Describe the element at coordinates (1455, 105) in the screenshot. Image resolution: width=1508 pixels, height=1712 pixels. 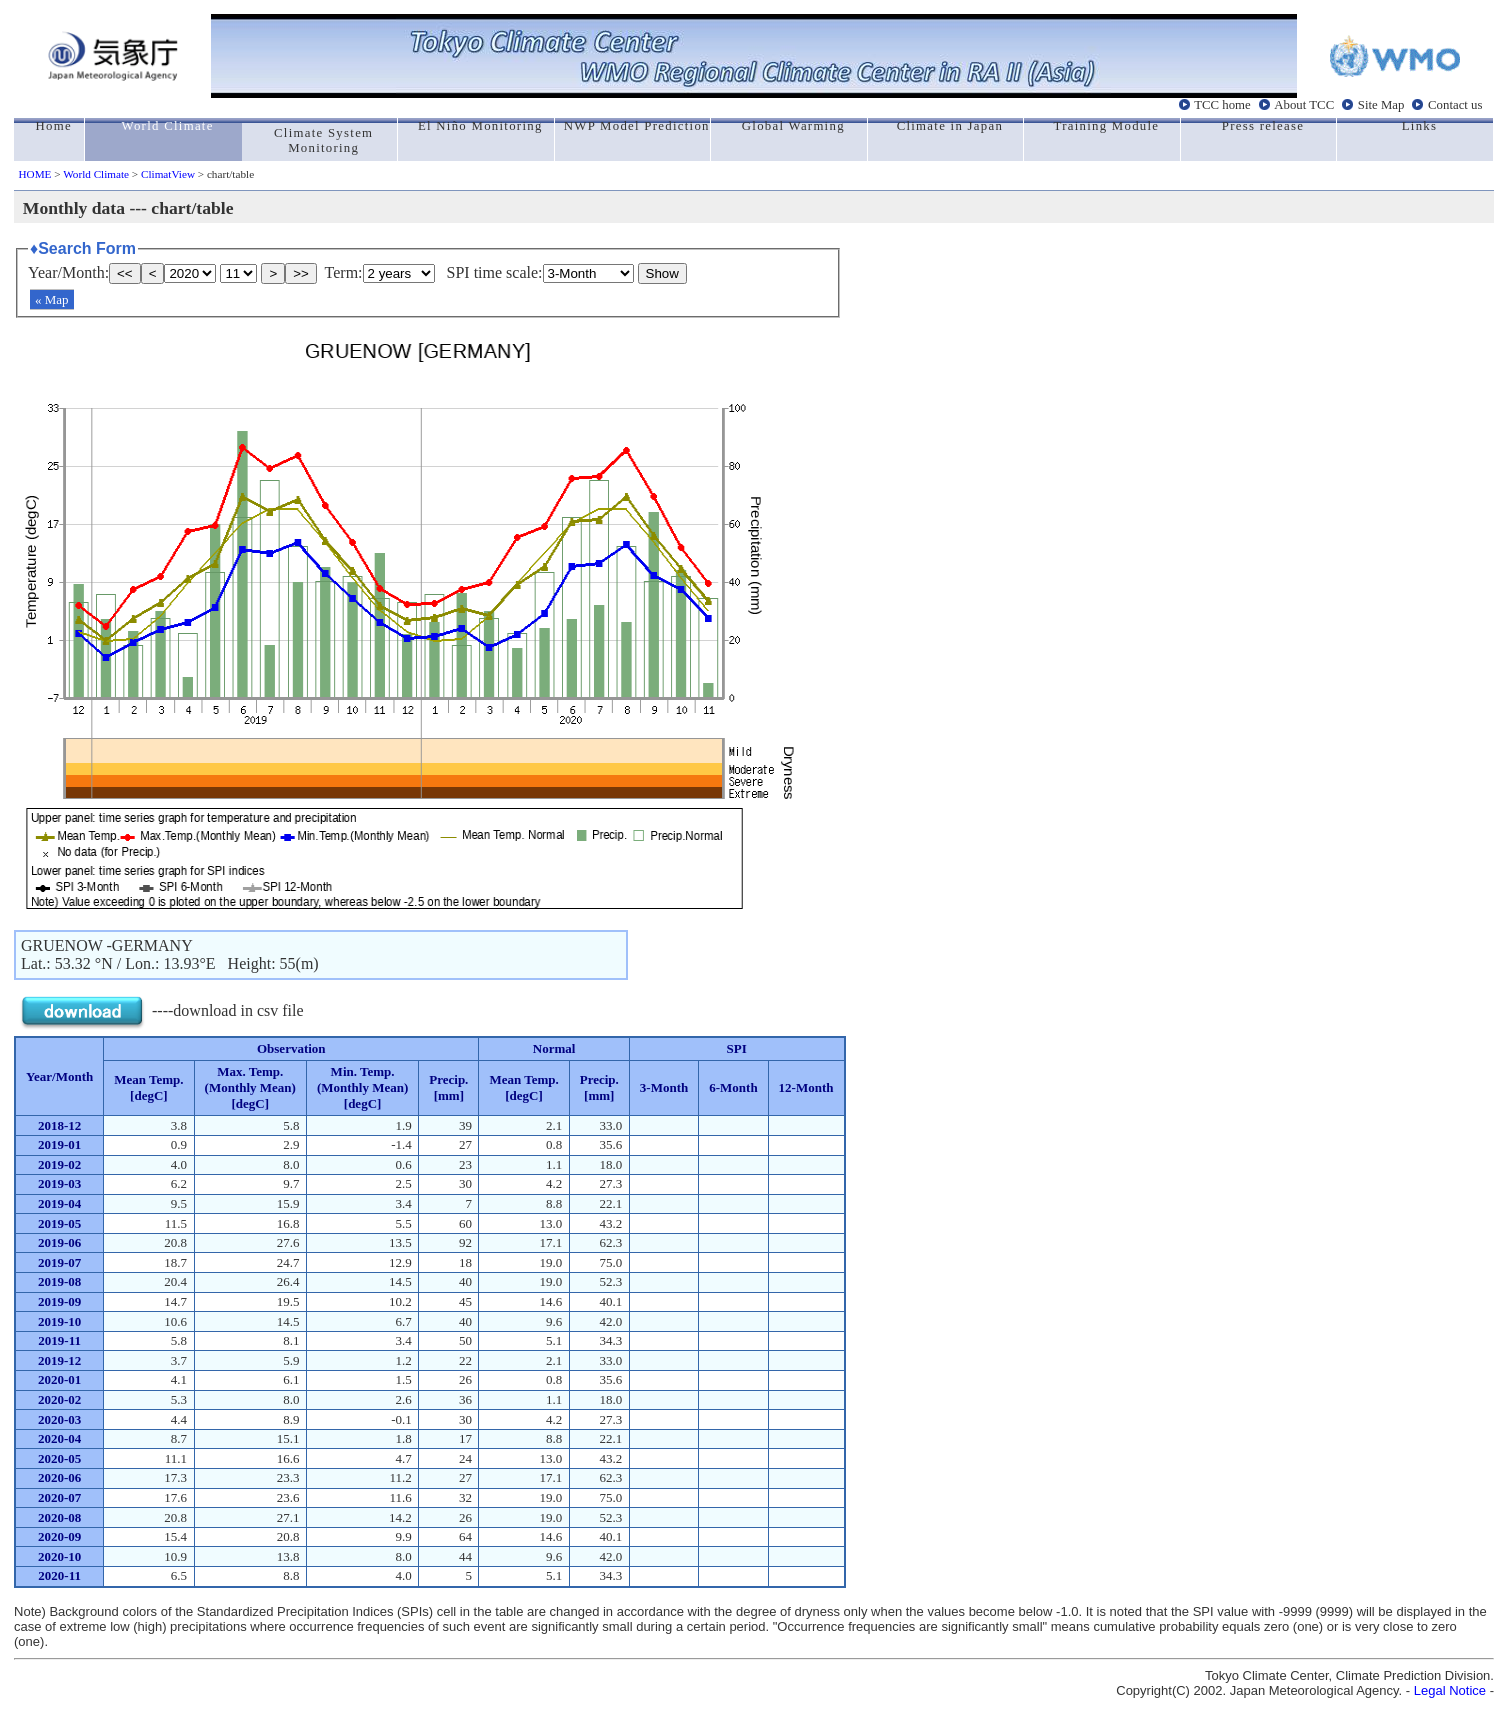
I see `Contact us` at that location.